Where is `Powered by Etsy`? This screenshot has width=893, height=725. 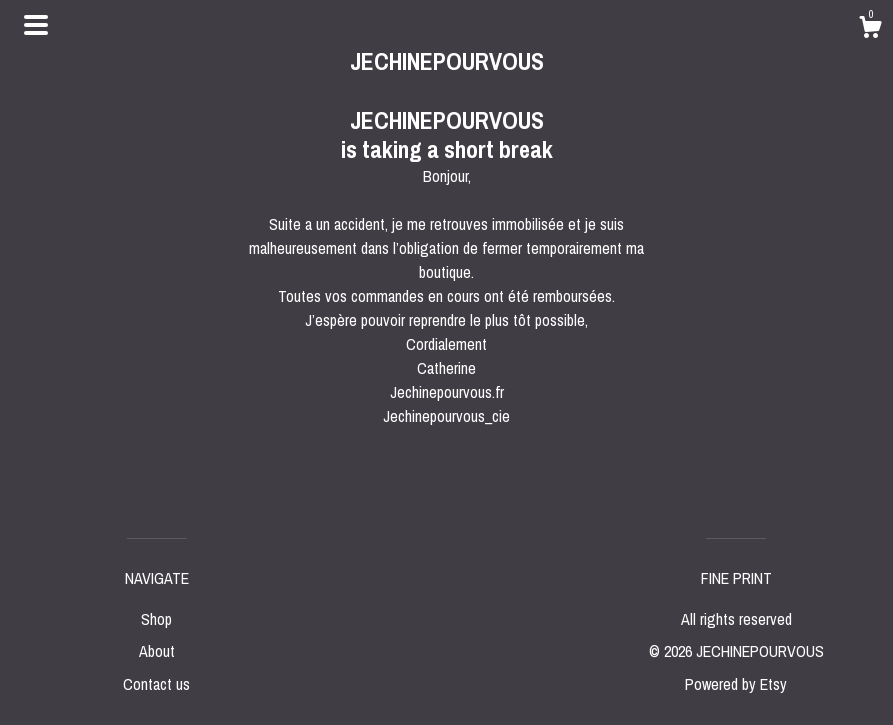 Powered by Etsy is located at coordinates (736, 684).